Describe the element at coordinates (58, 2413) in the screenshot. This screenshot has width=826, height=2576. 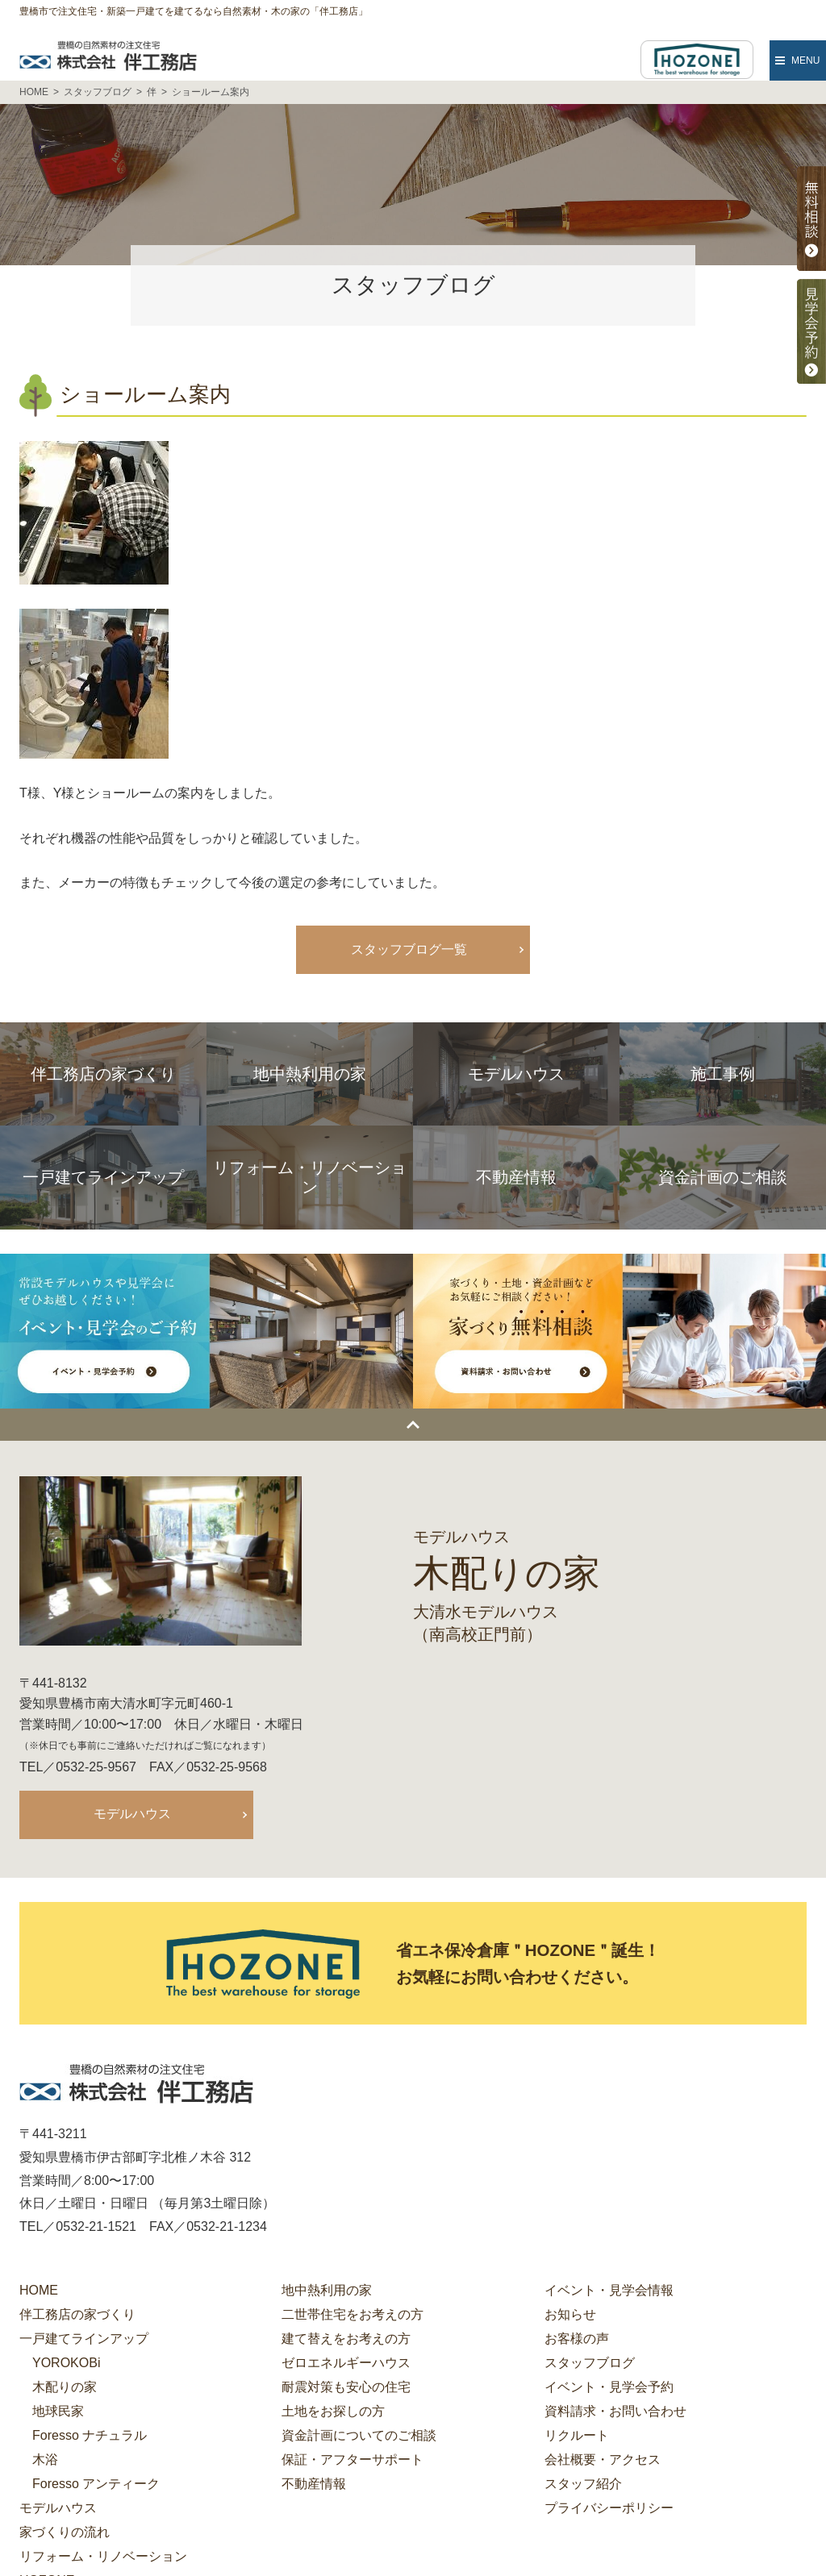
I see `地球民家` at that location.